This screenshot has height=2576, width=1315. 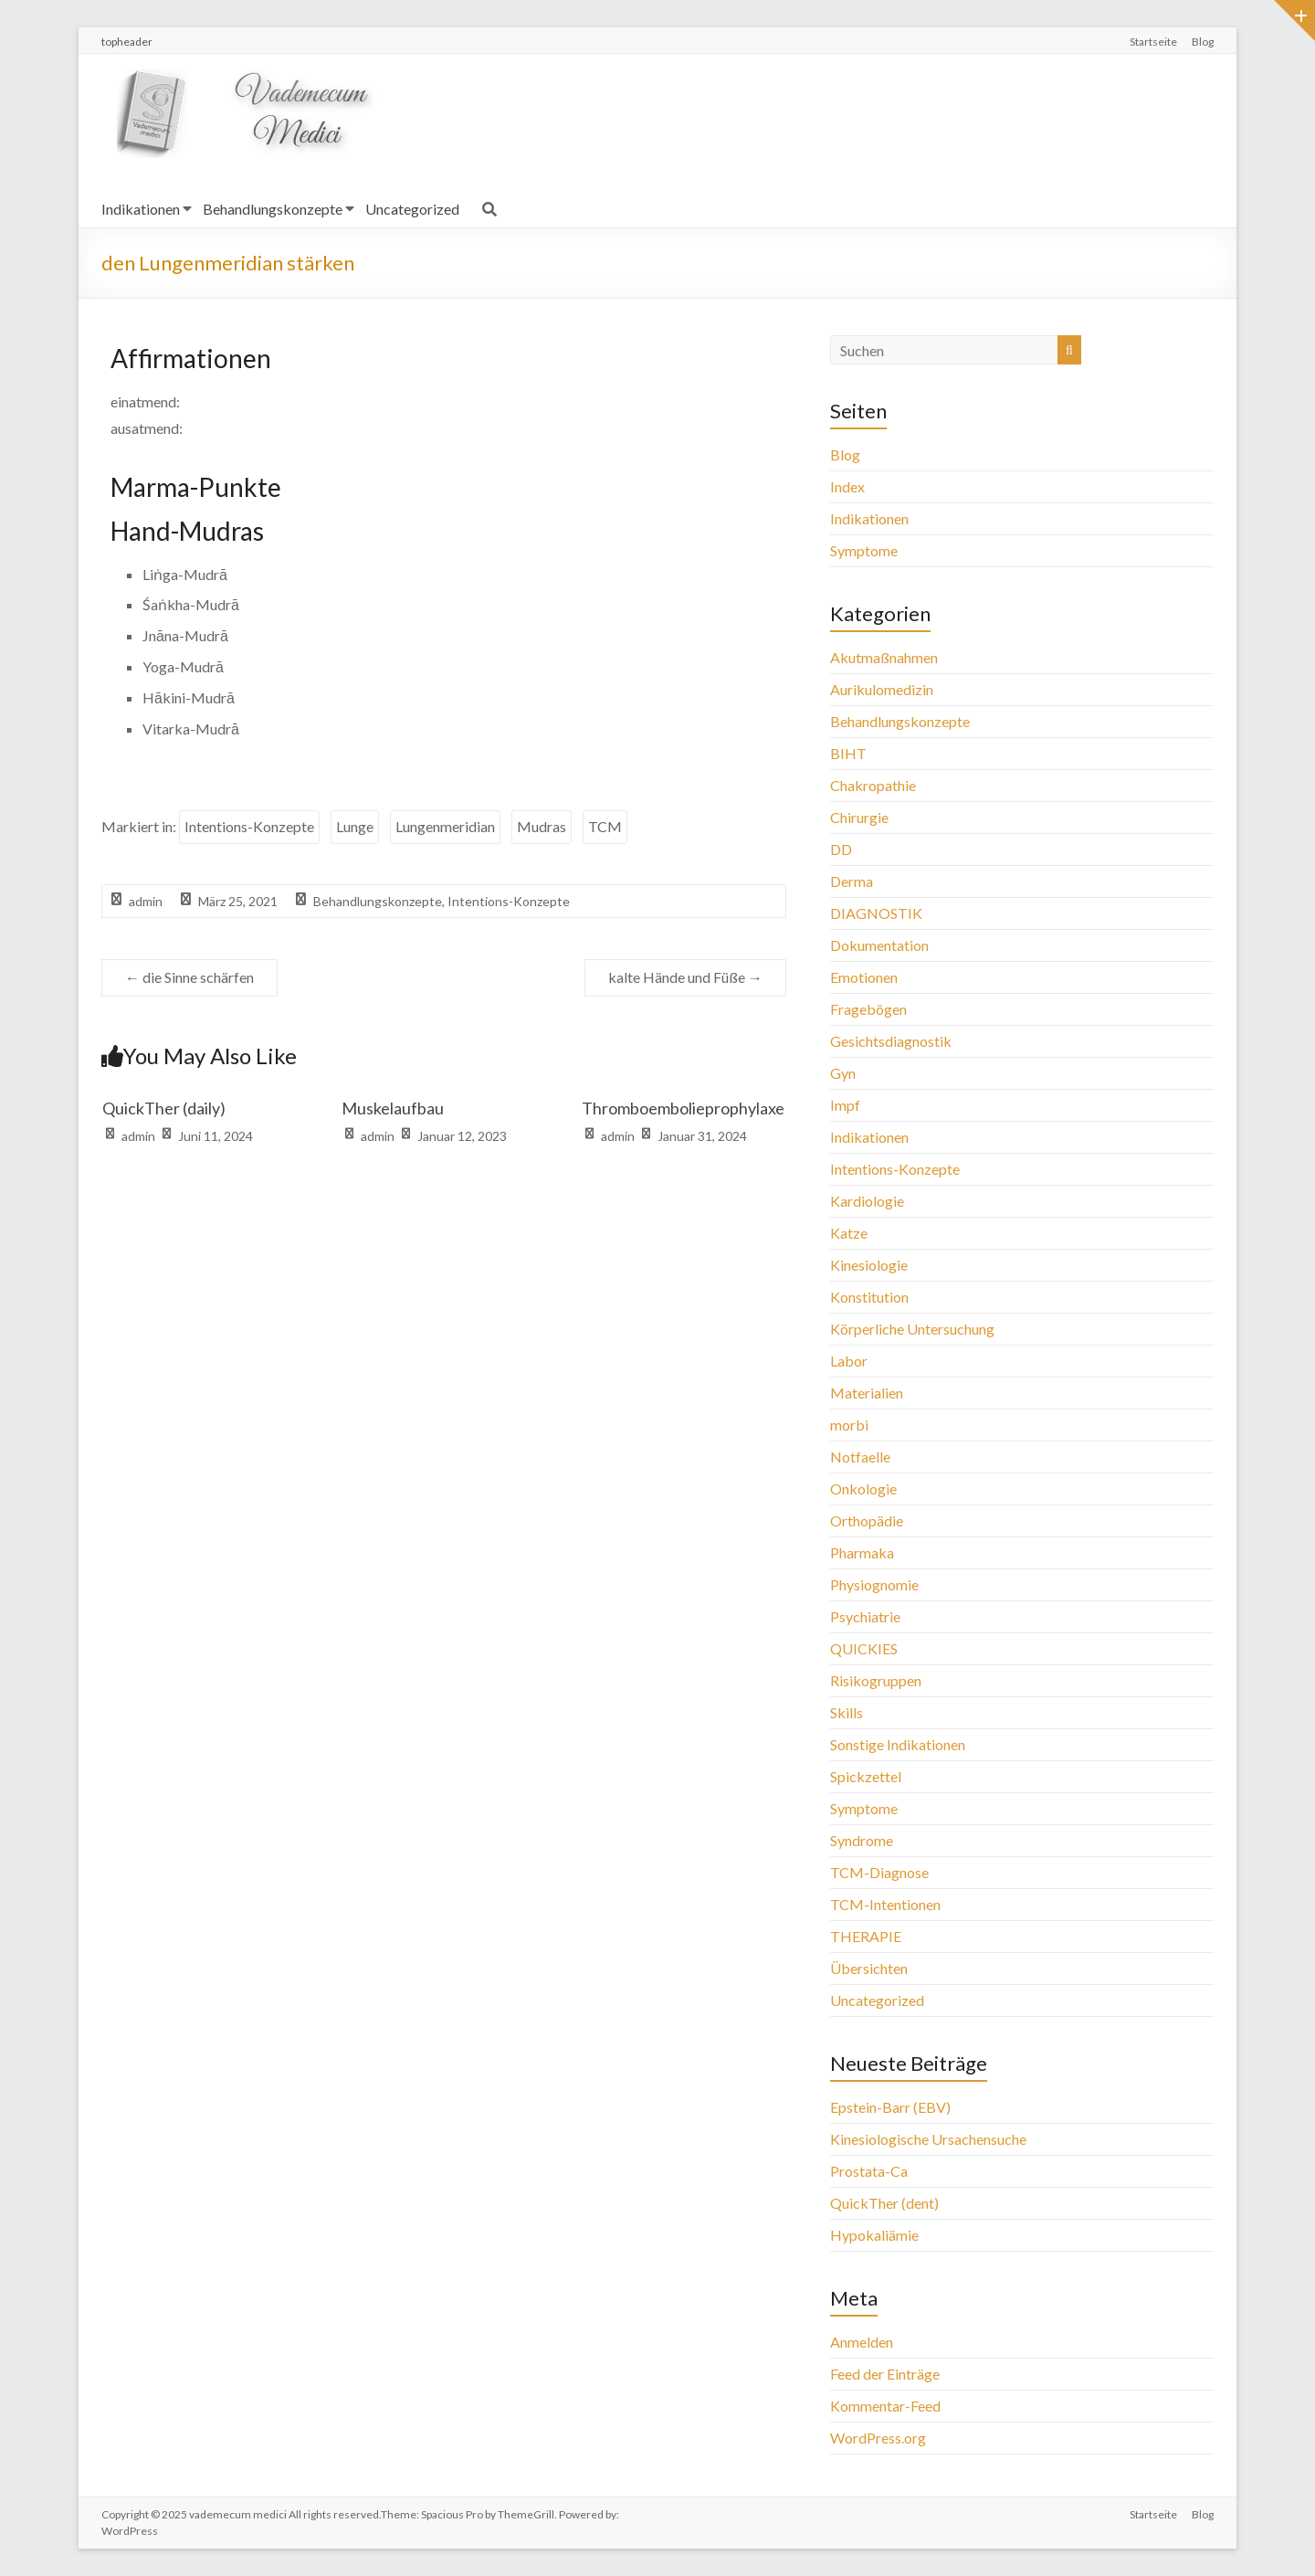 I want to click on Anmelden, so click(x=861, y=2341).